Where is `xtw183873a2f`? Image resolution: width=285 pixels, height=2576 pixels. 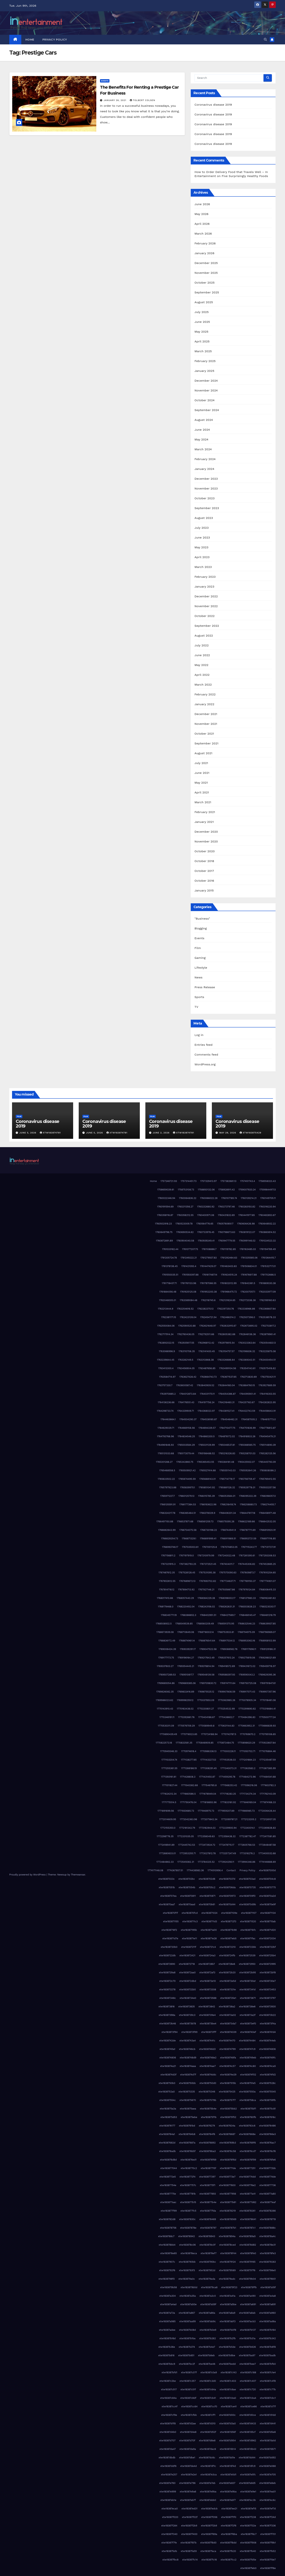 xtw183873a2f is located at coordinates (248, 2015).